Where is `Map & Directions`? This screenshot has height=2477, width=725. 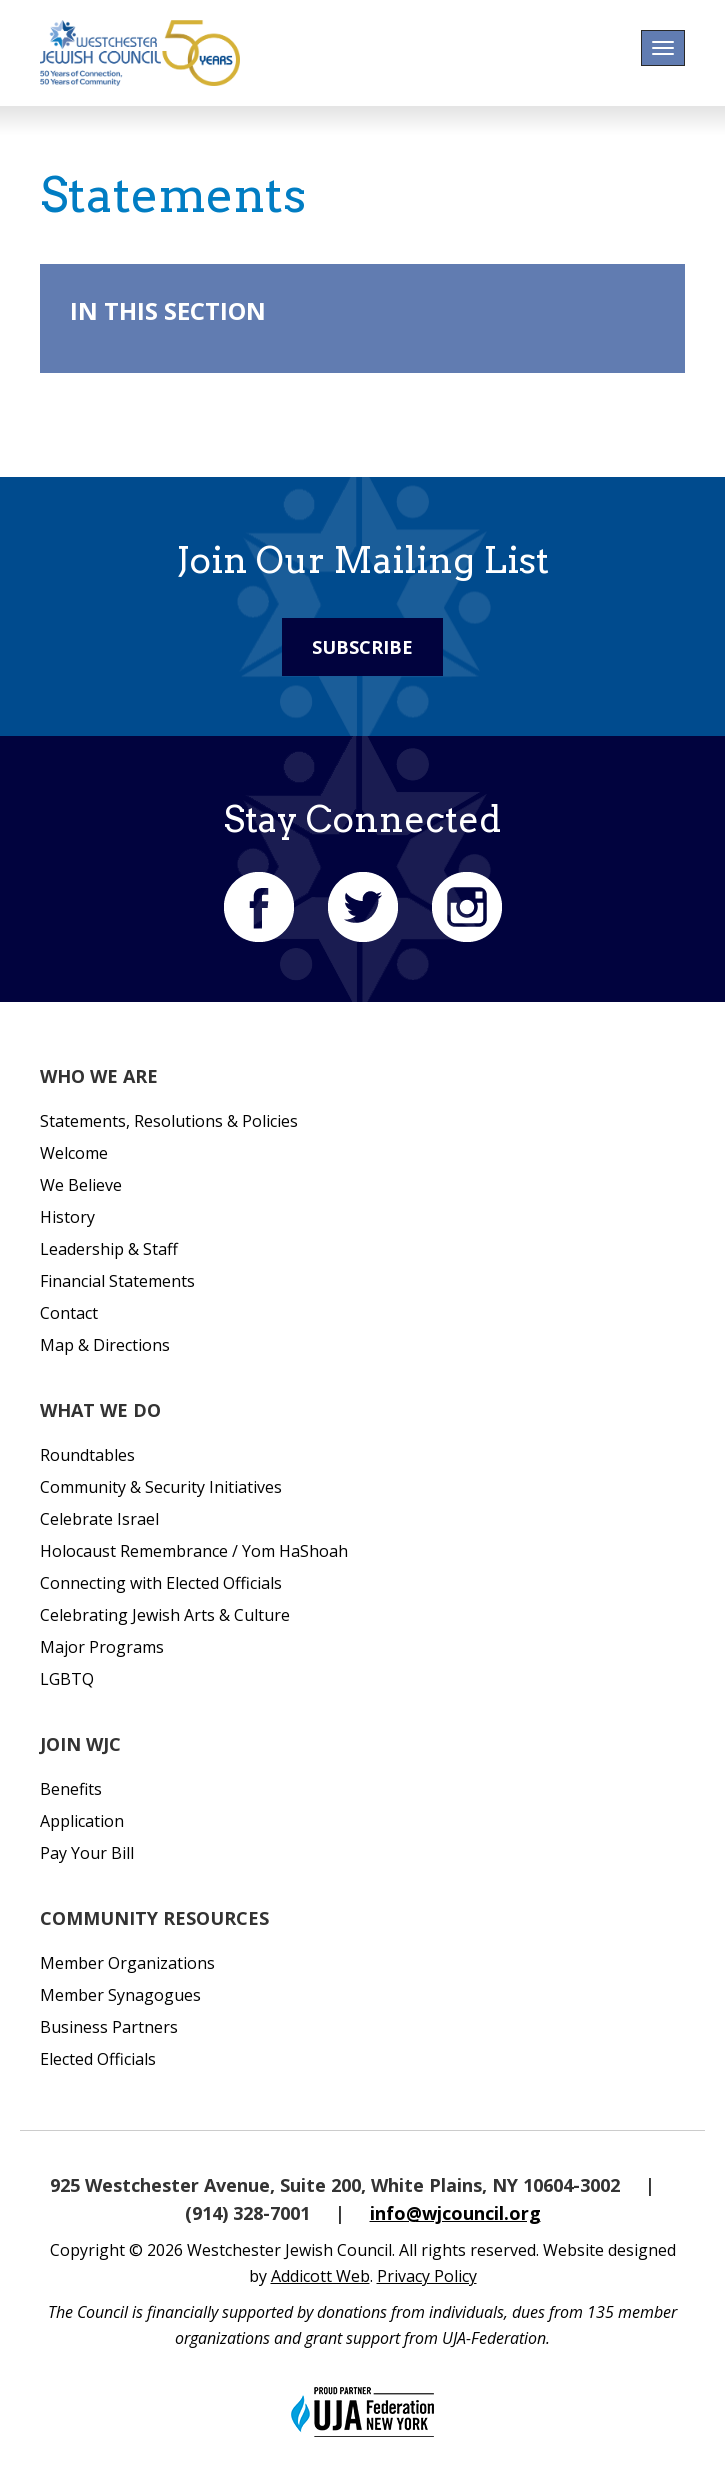
Map & Directions is located at coordinates (105, 1345).